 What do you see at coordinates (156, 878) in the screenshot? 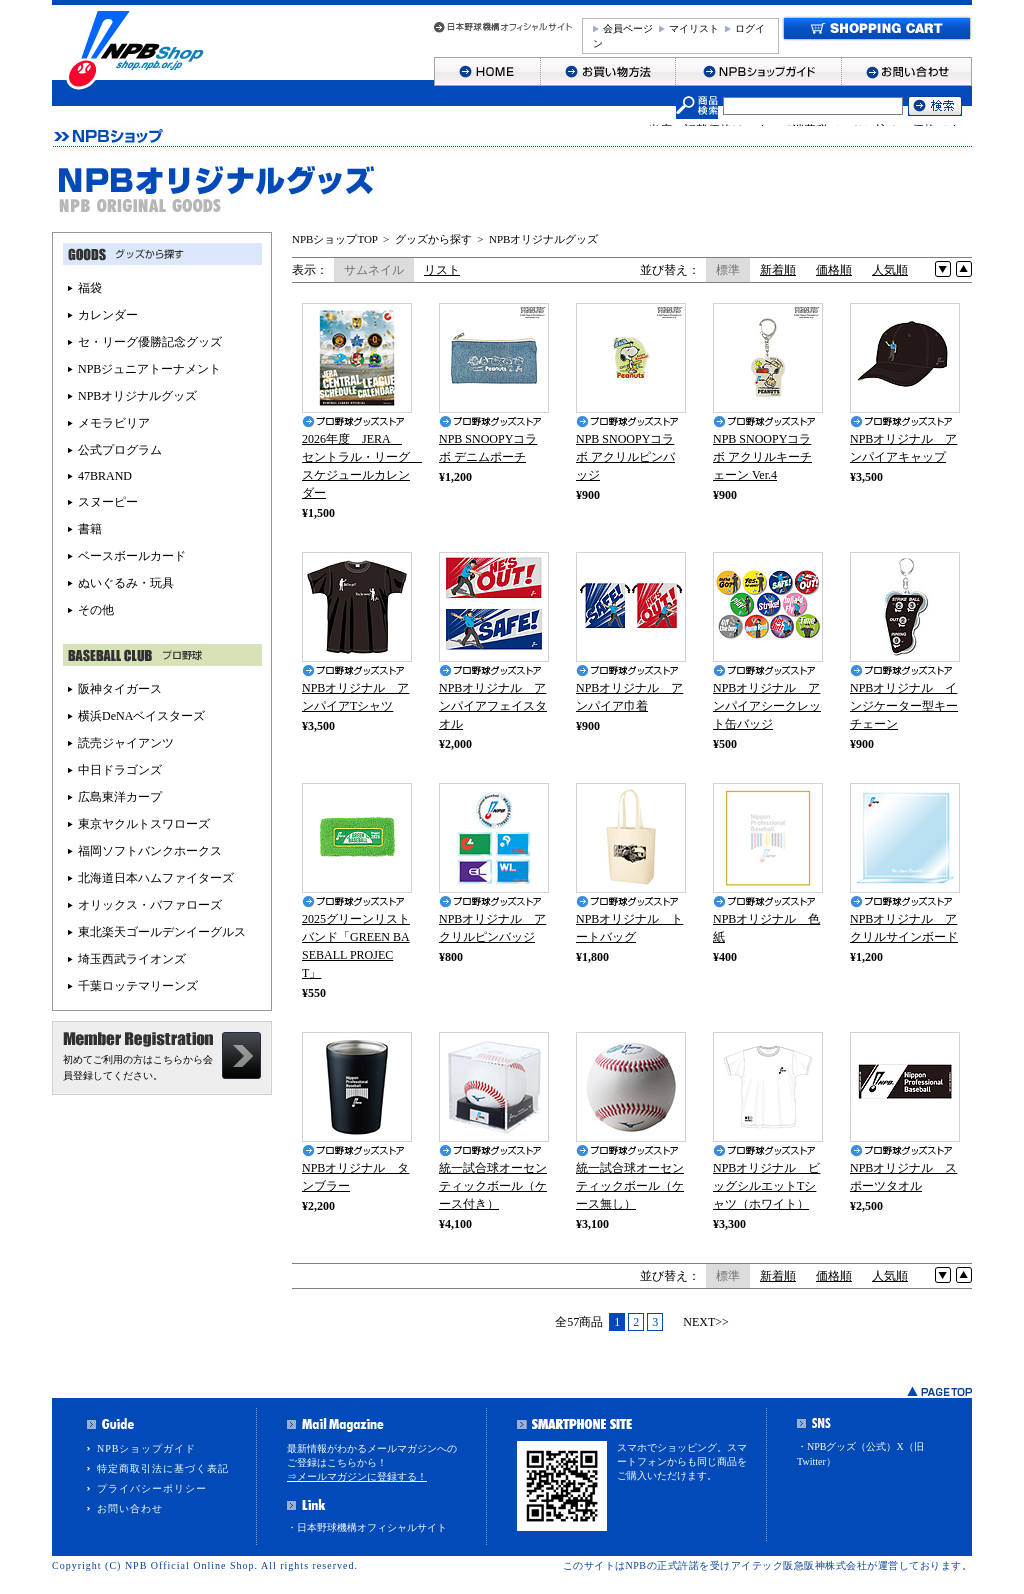
I see `北海道日本ハムファイターズ` at bounding box center [156, 878].